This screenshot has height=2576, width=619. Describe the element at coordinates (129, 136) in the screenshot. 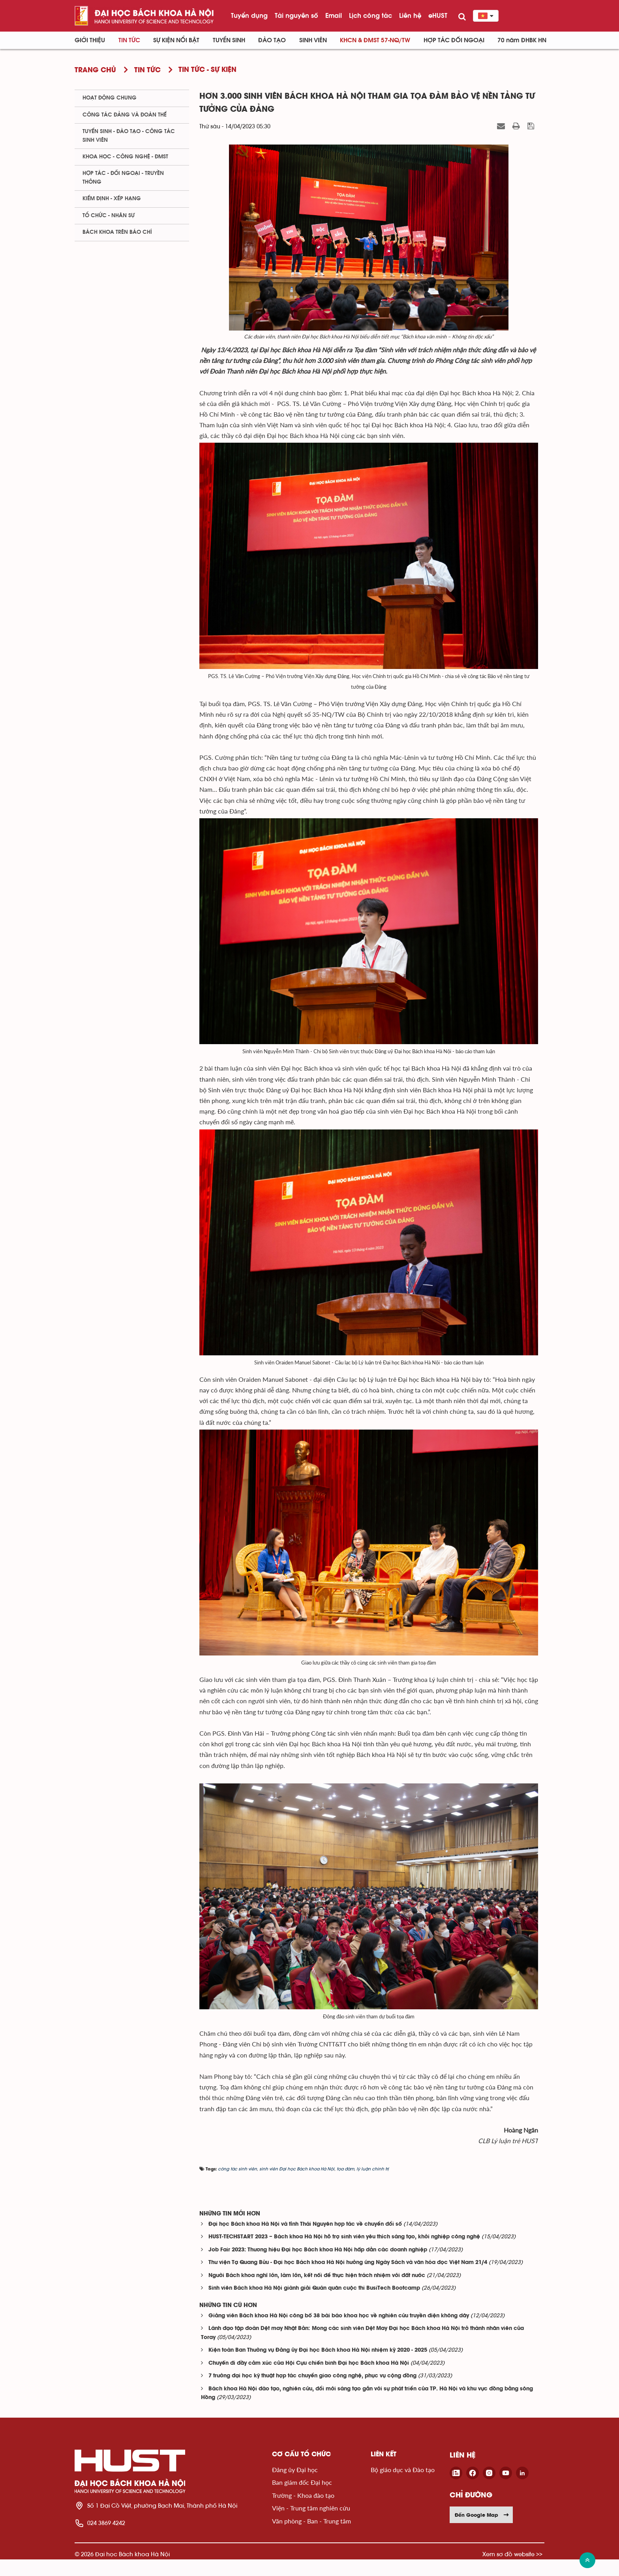

I see `Tuyển sinh - Đào tạo - Công tác sinh viên` at that location.